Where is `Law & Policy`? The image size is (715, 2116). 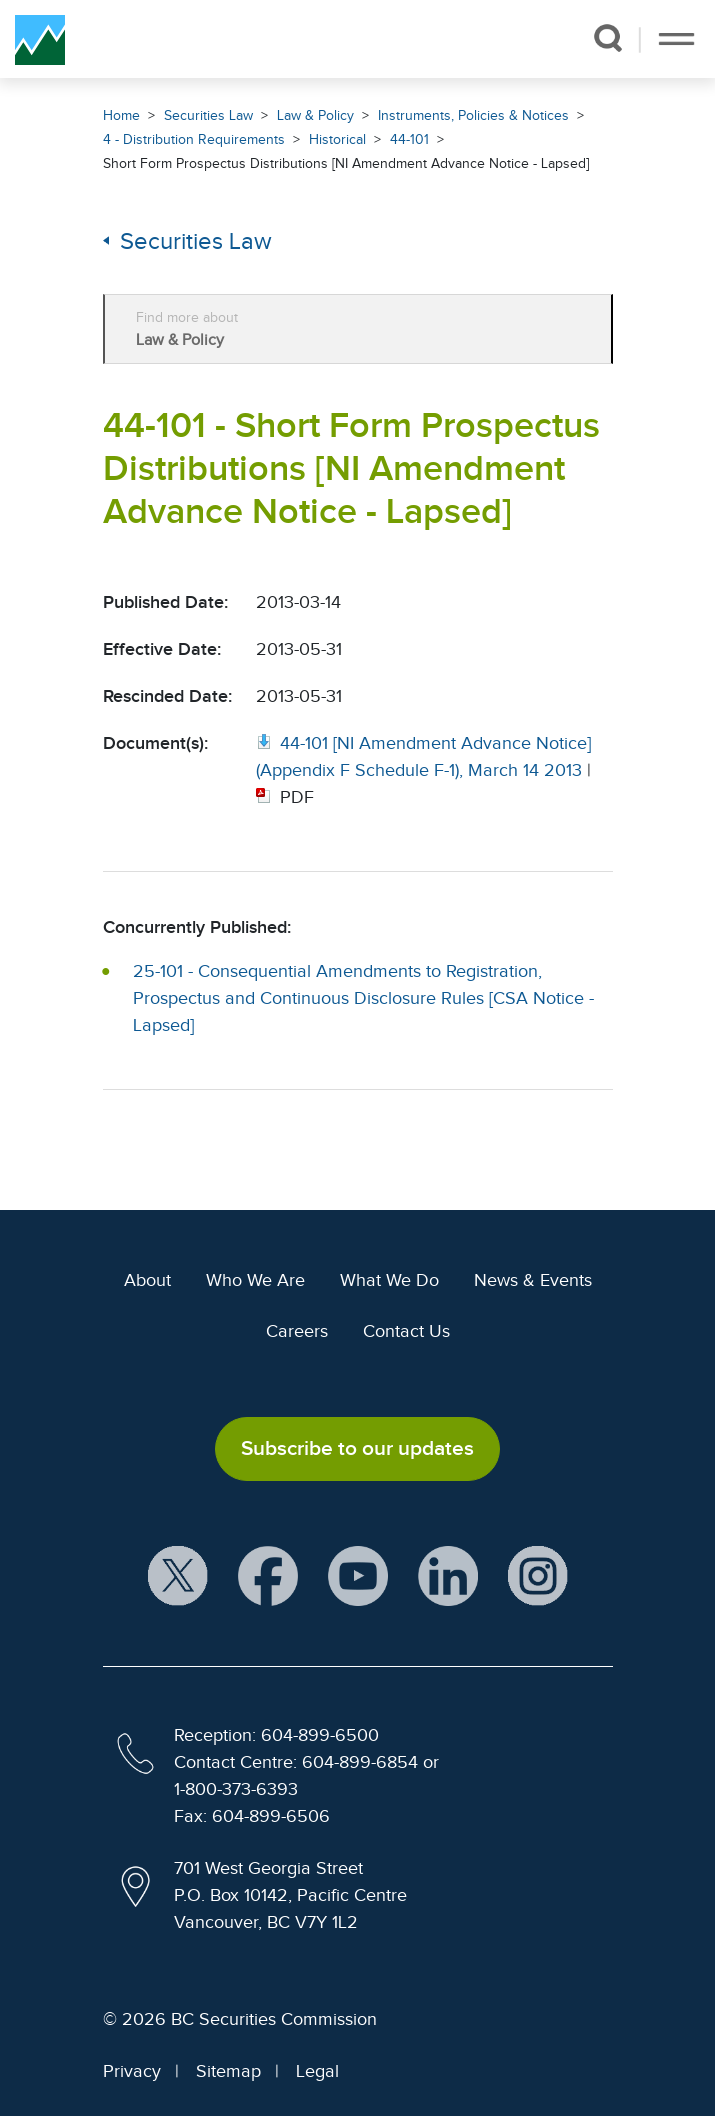 Law & Policy is located at coordinates (315, 115).